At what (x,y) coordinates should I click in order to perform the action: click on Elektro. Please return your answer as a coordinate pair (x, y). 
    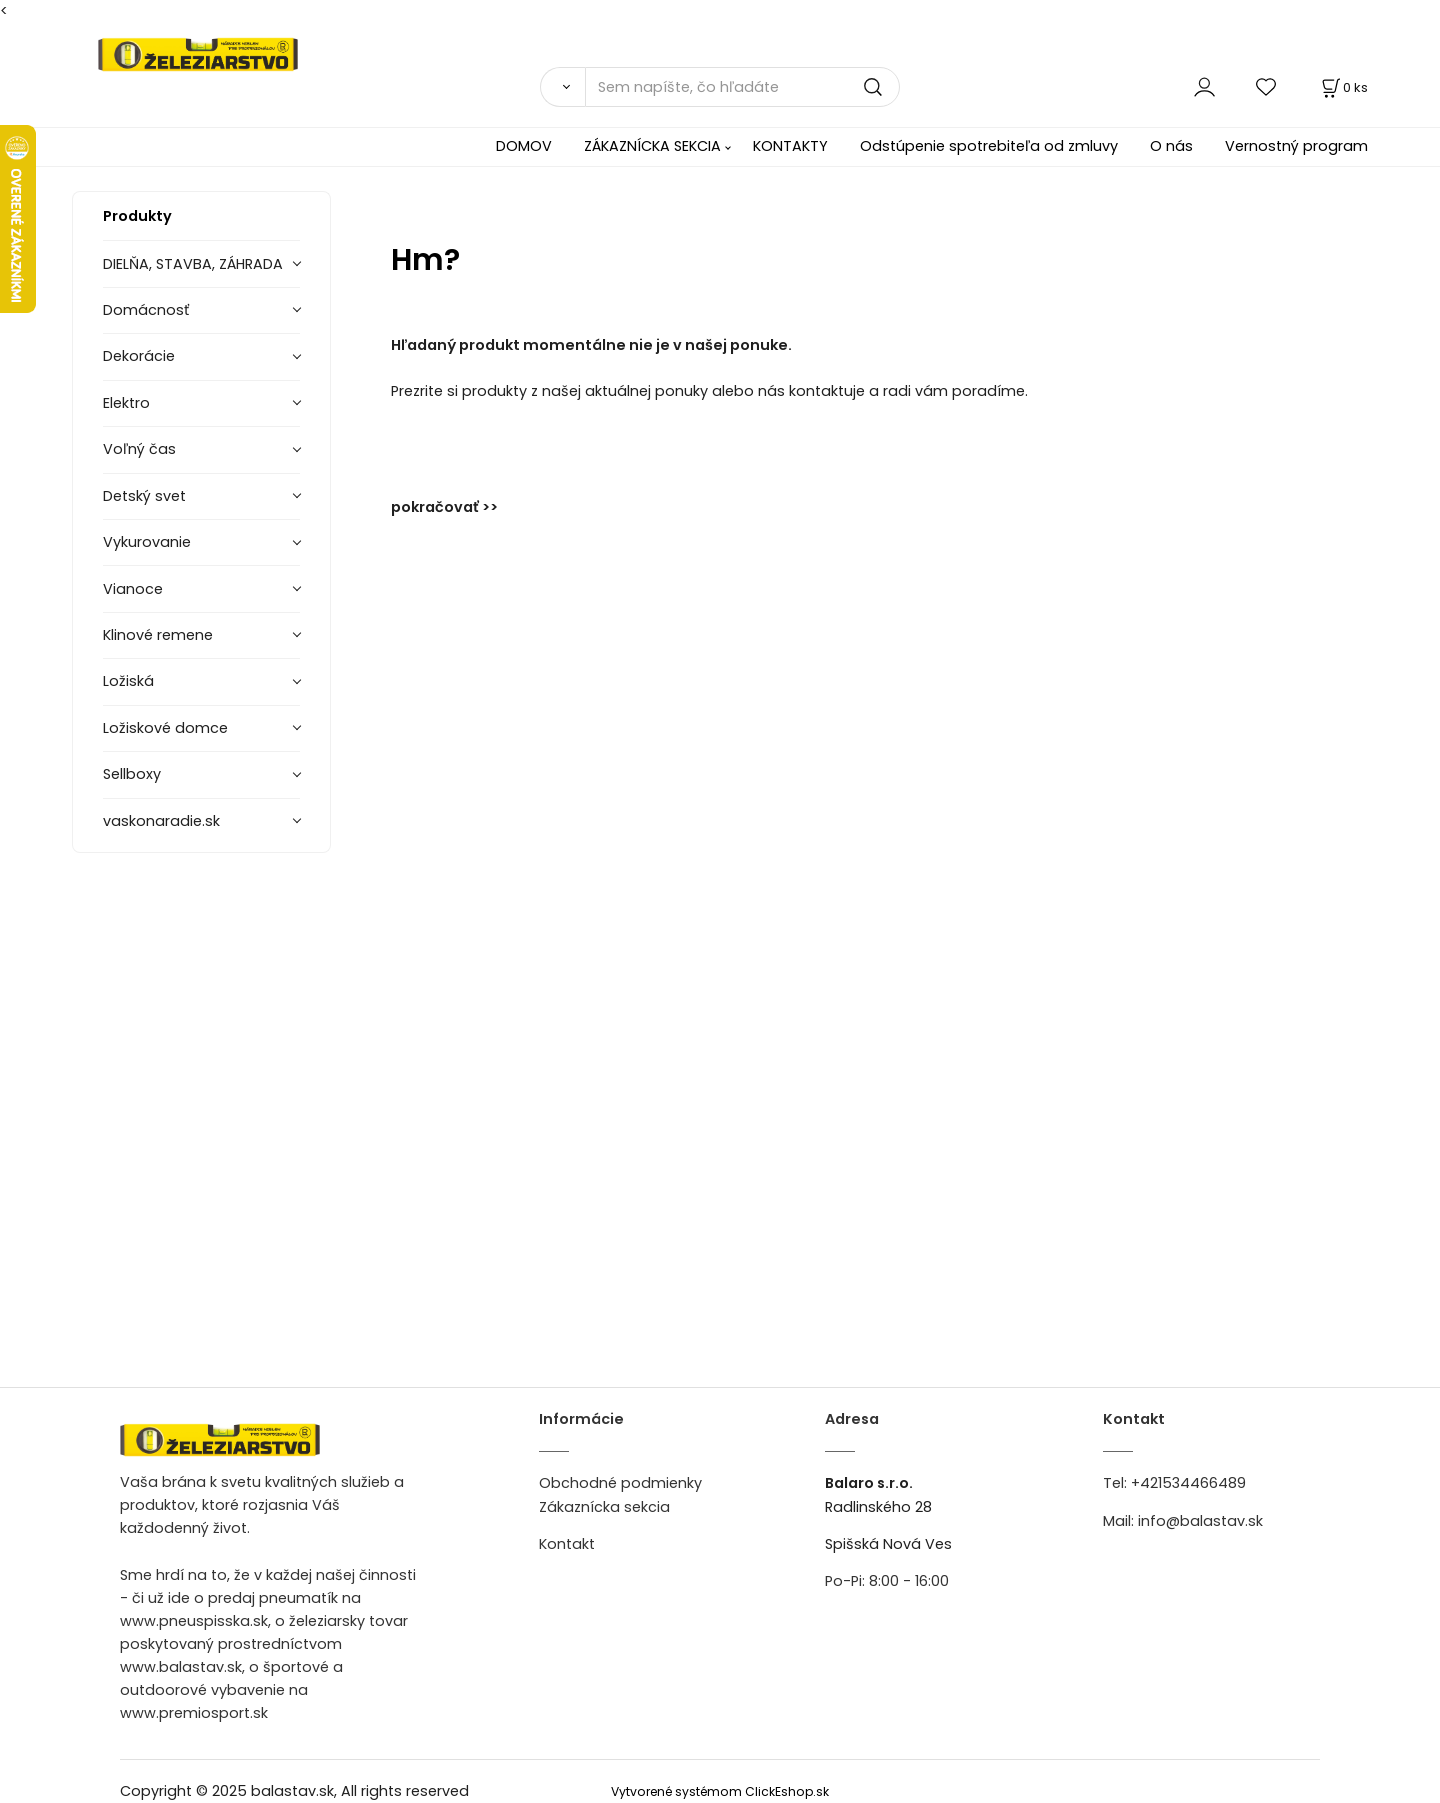
    Looking at the image, I should click on (126, 403).